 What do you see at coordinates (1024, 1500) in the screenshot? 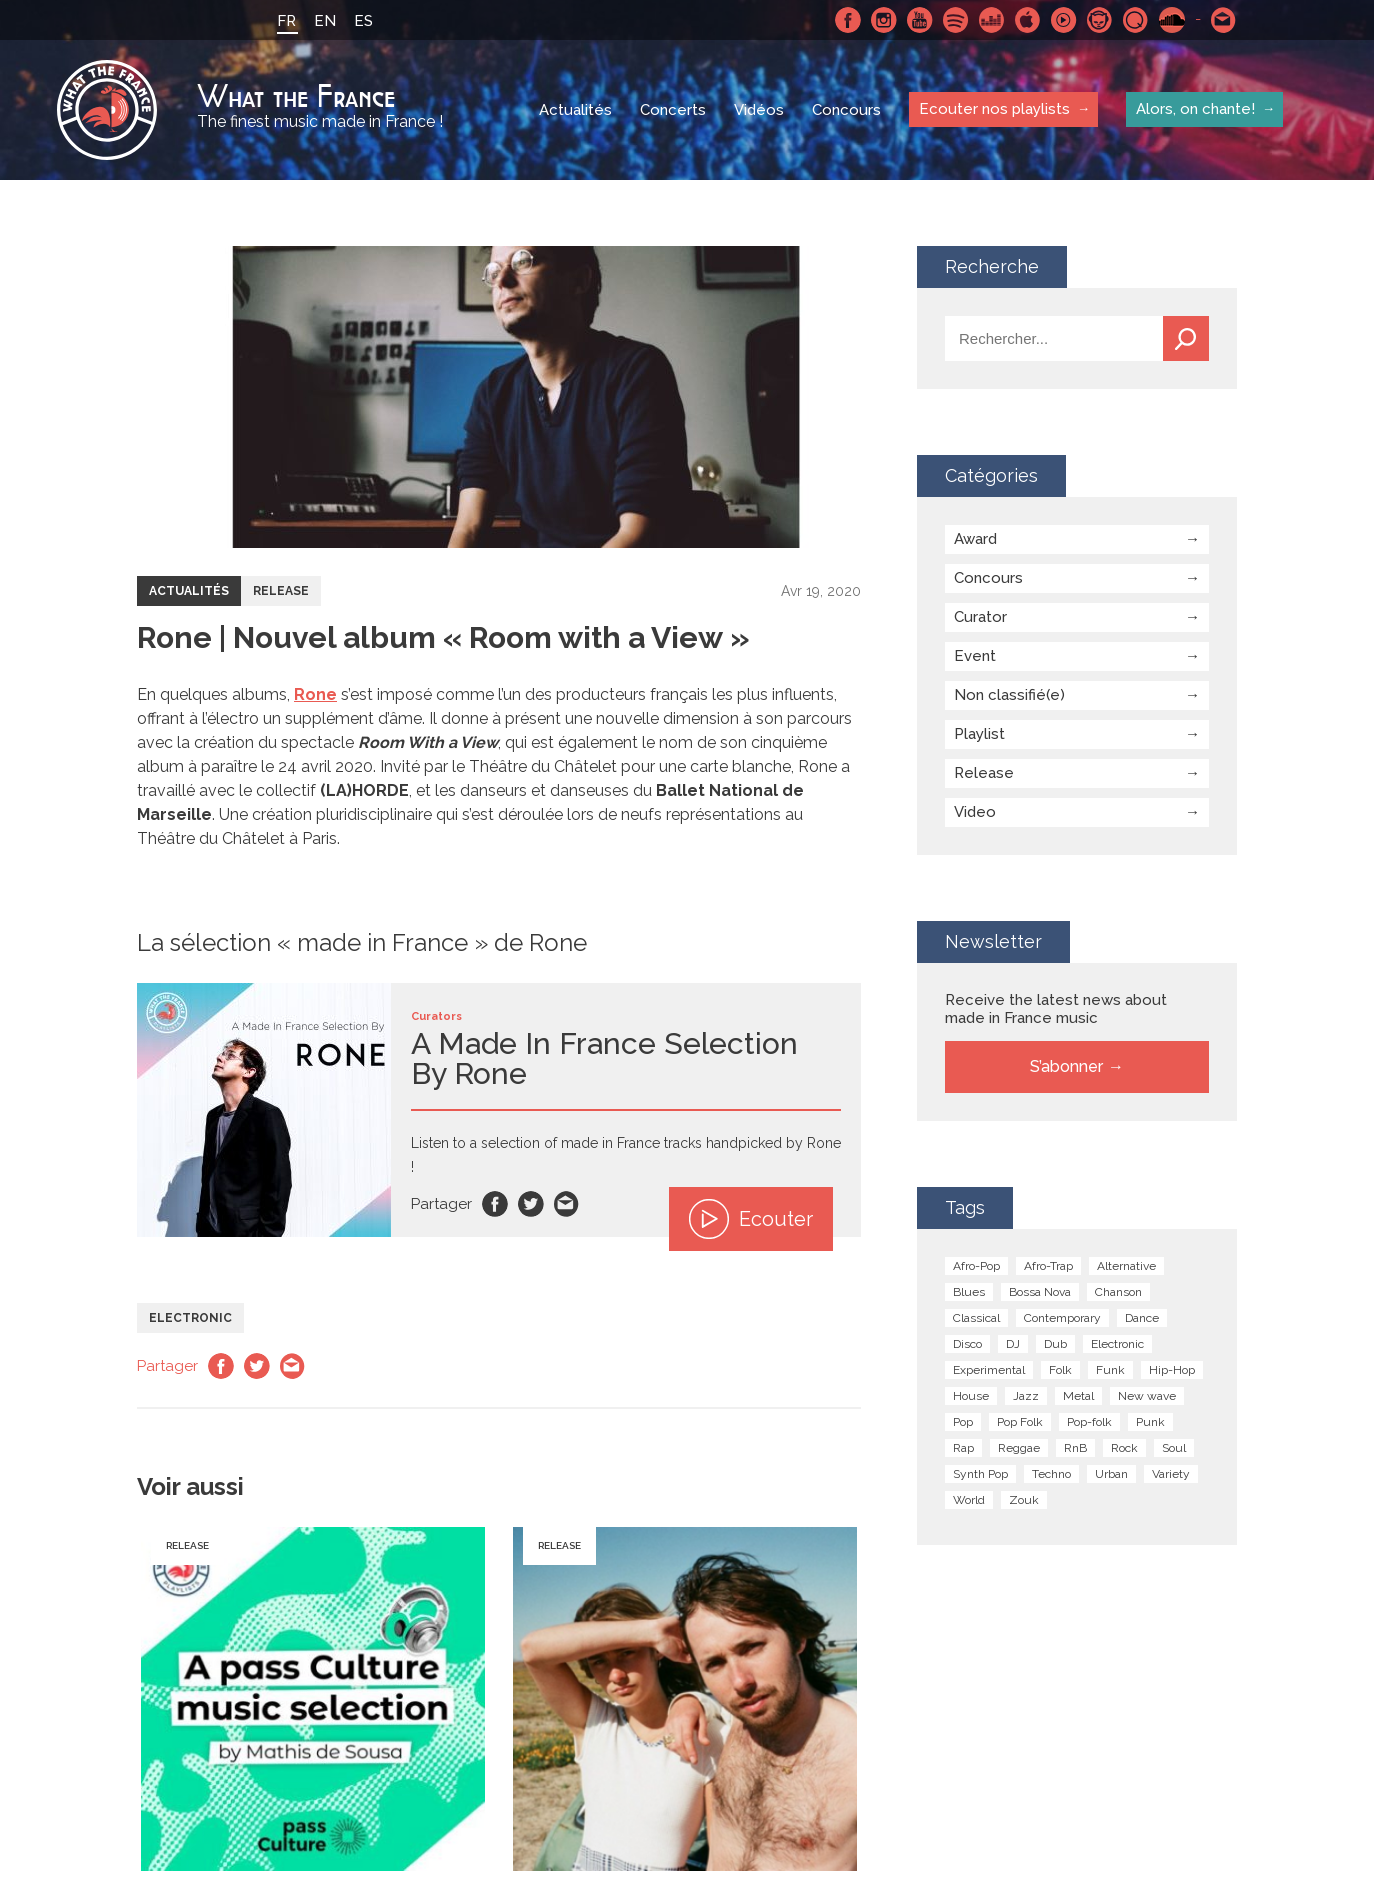
I see `Zouk` at bounding box center [1024, 1500].